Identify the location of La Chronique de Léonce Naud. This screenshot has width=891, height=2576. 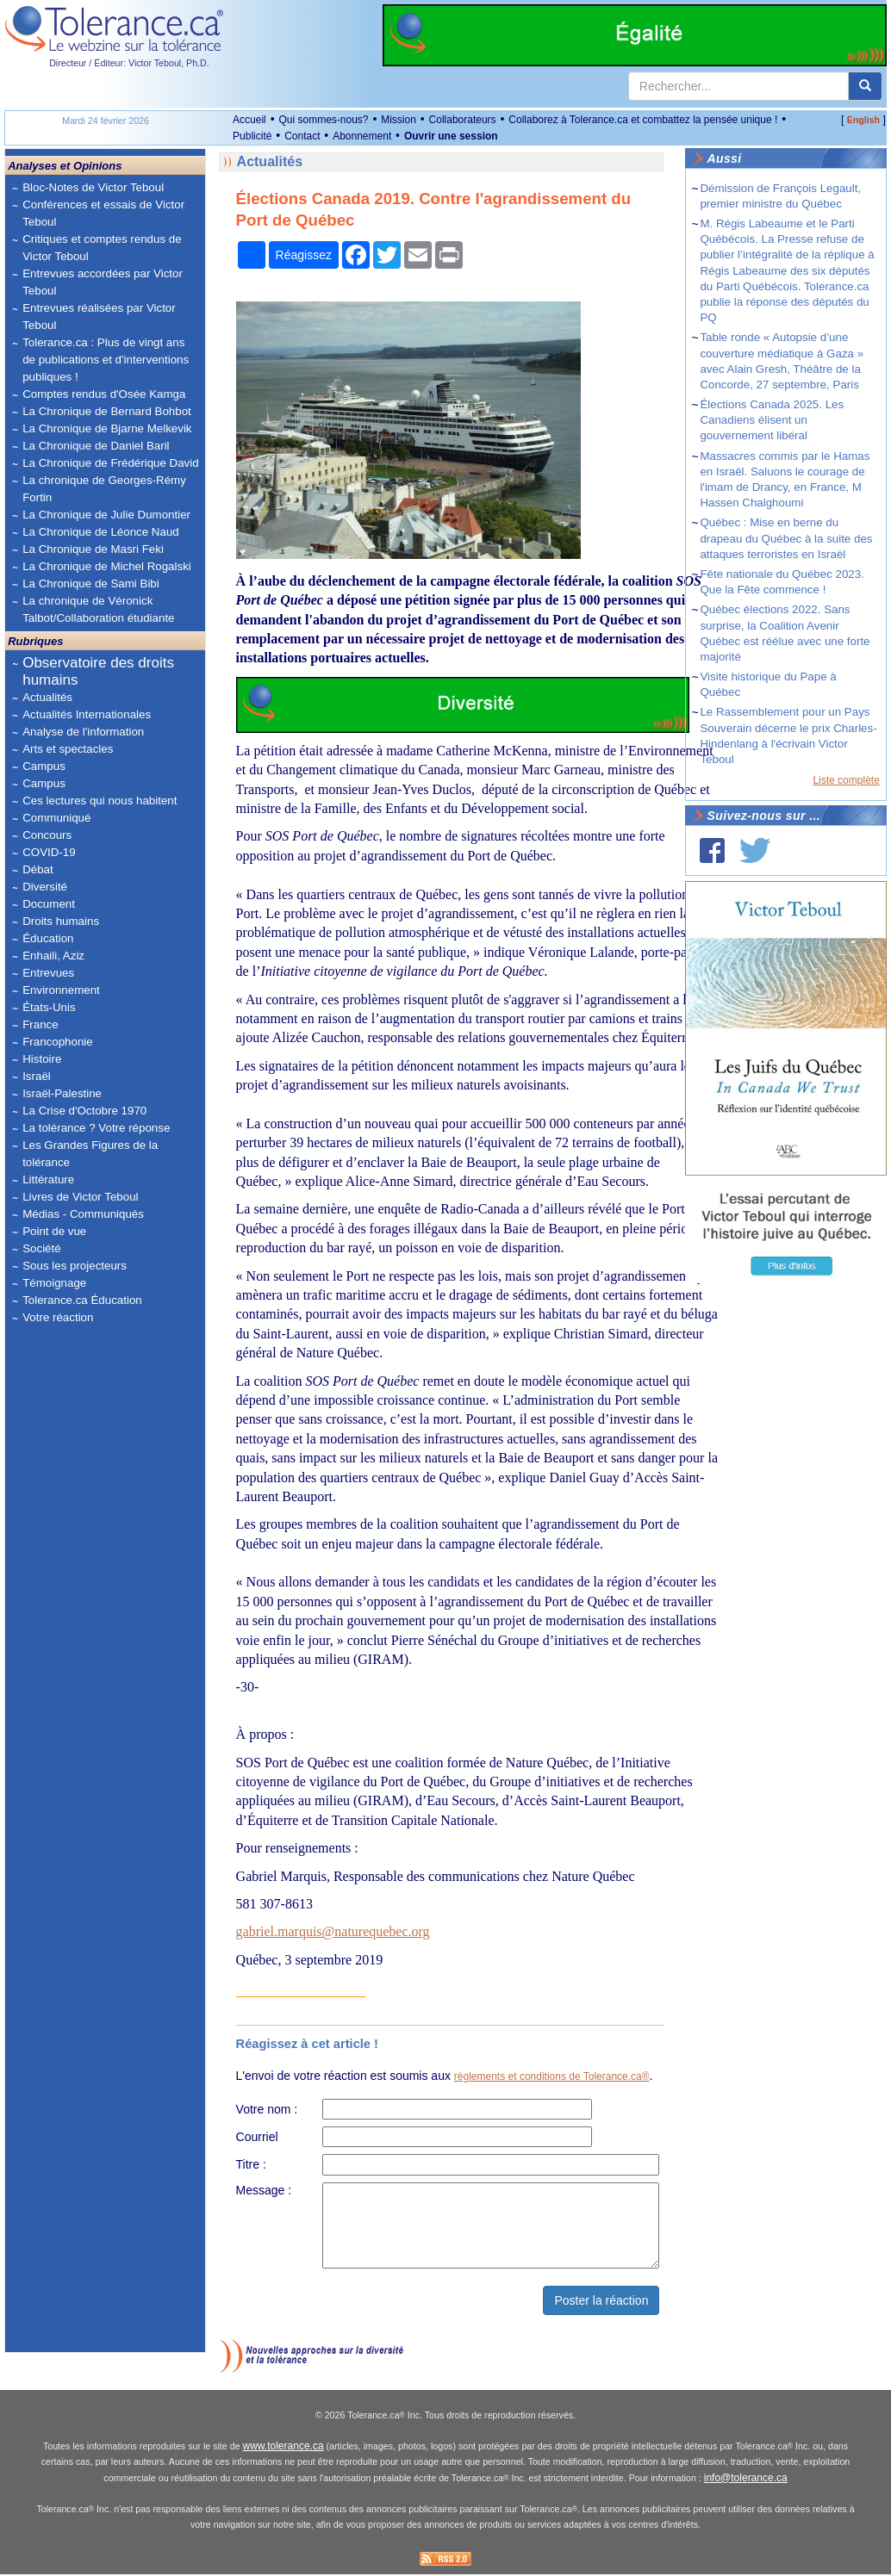
(100, 531).